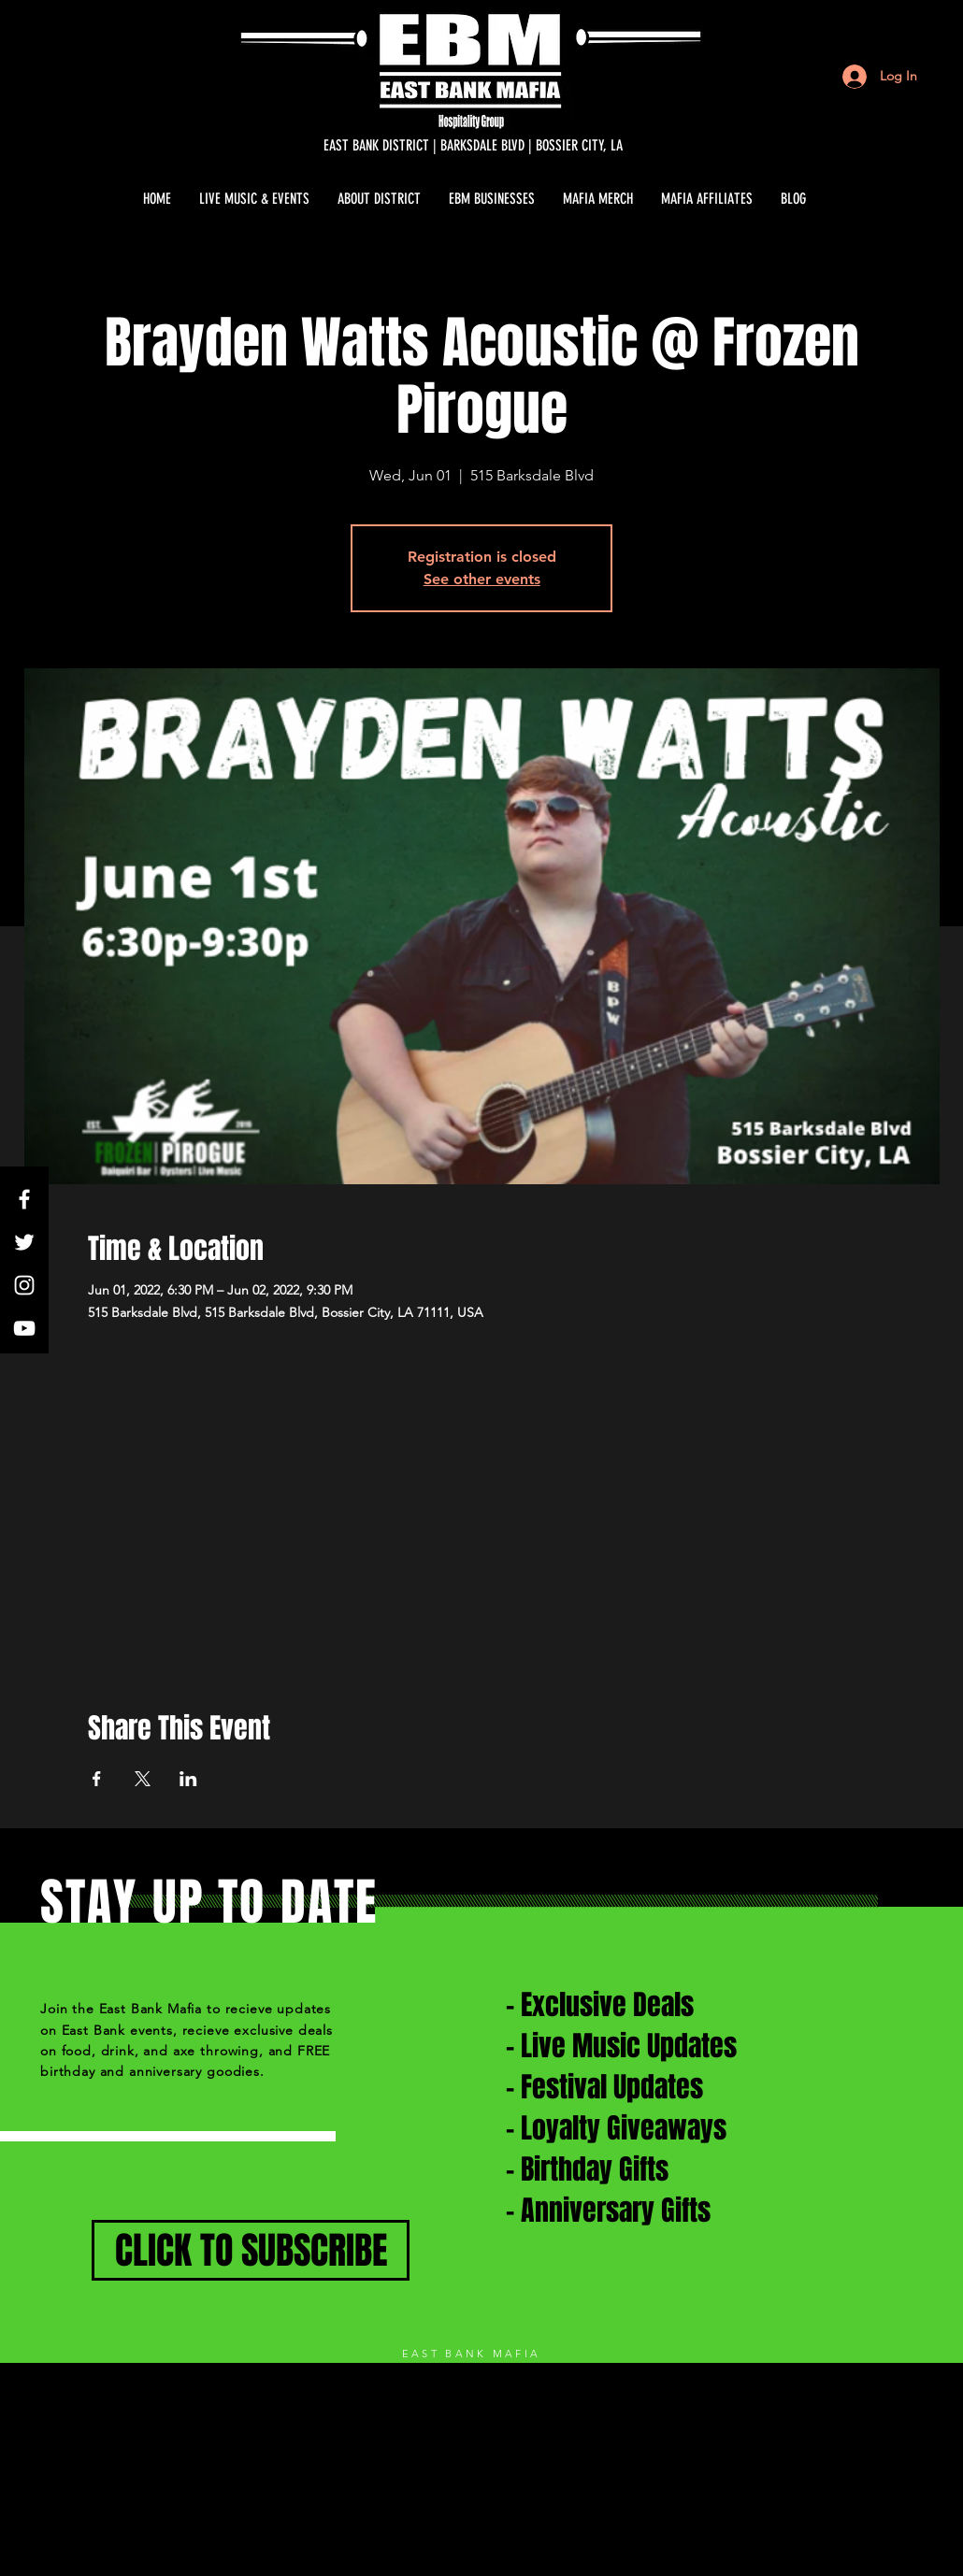 The height and width of the screenshot is (2576, 963). What do you see at coordinates (24, 1199) in the screenshot?
I see `[White Facebook Icon]` at bounding box center [24, 1199].